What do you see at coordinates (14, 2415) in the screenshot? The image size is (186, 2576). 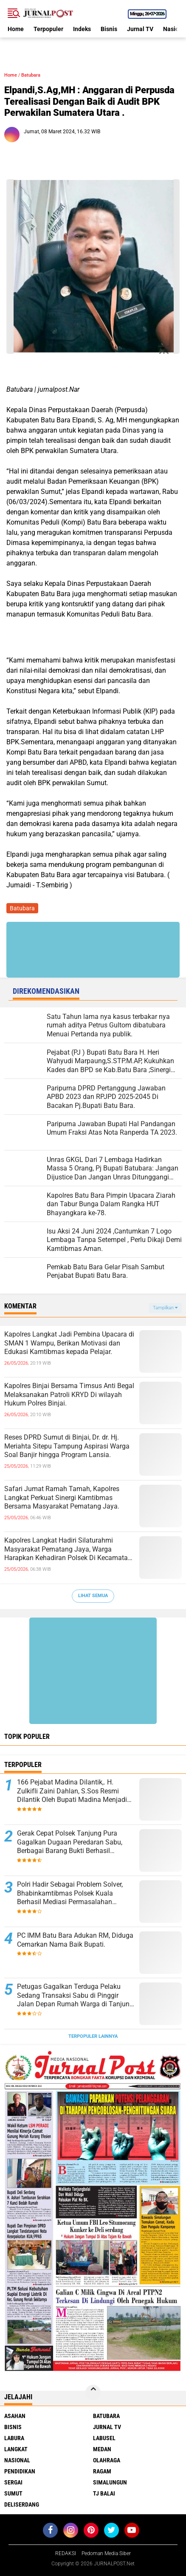 I see `Asahan` at bounding box center [14, 2415].